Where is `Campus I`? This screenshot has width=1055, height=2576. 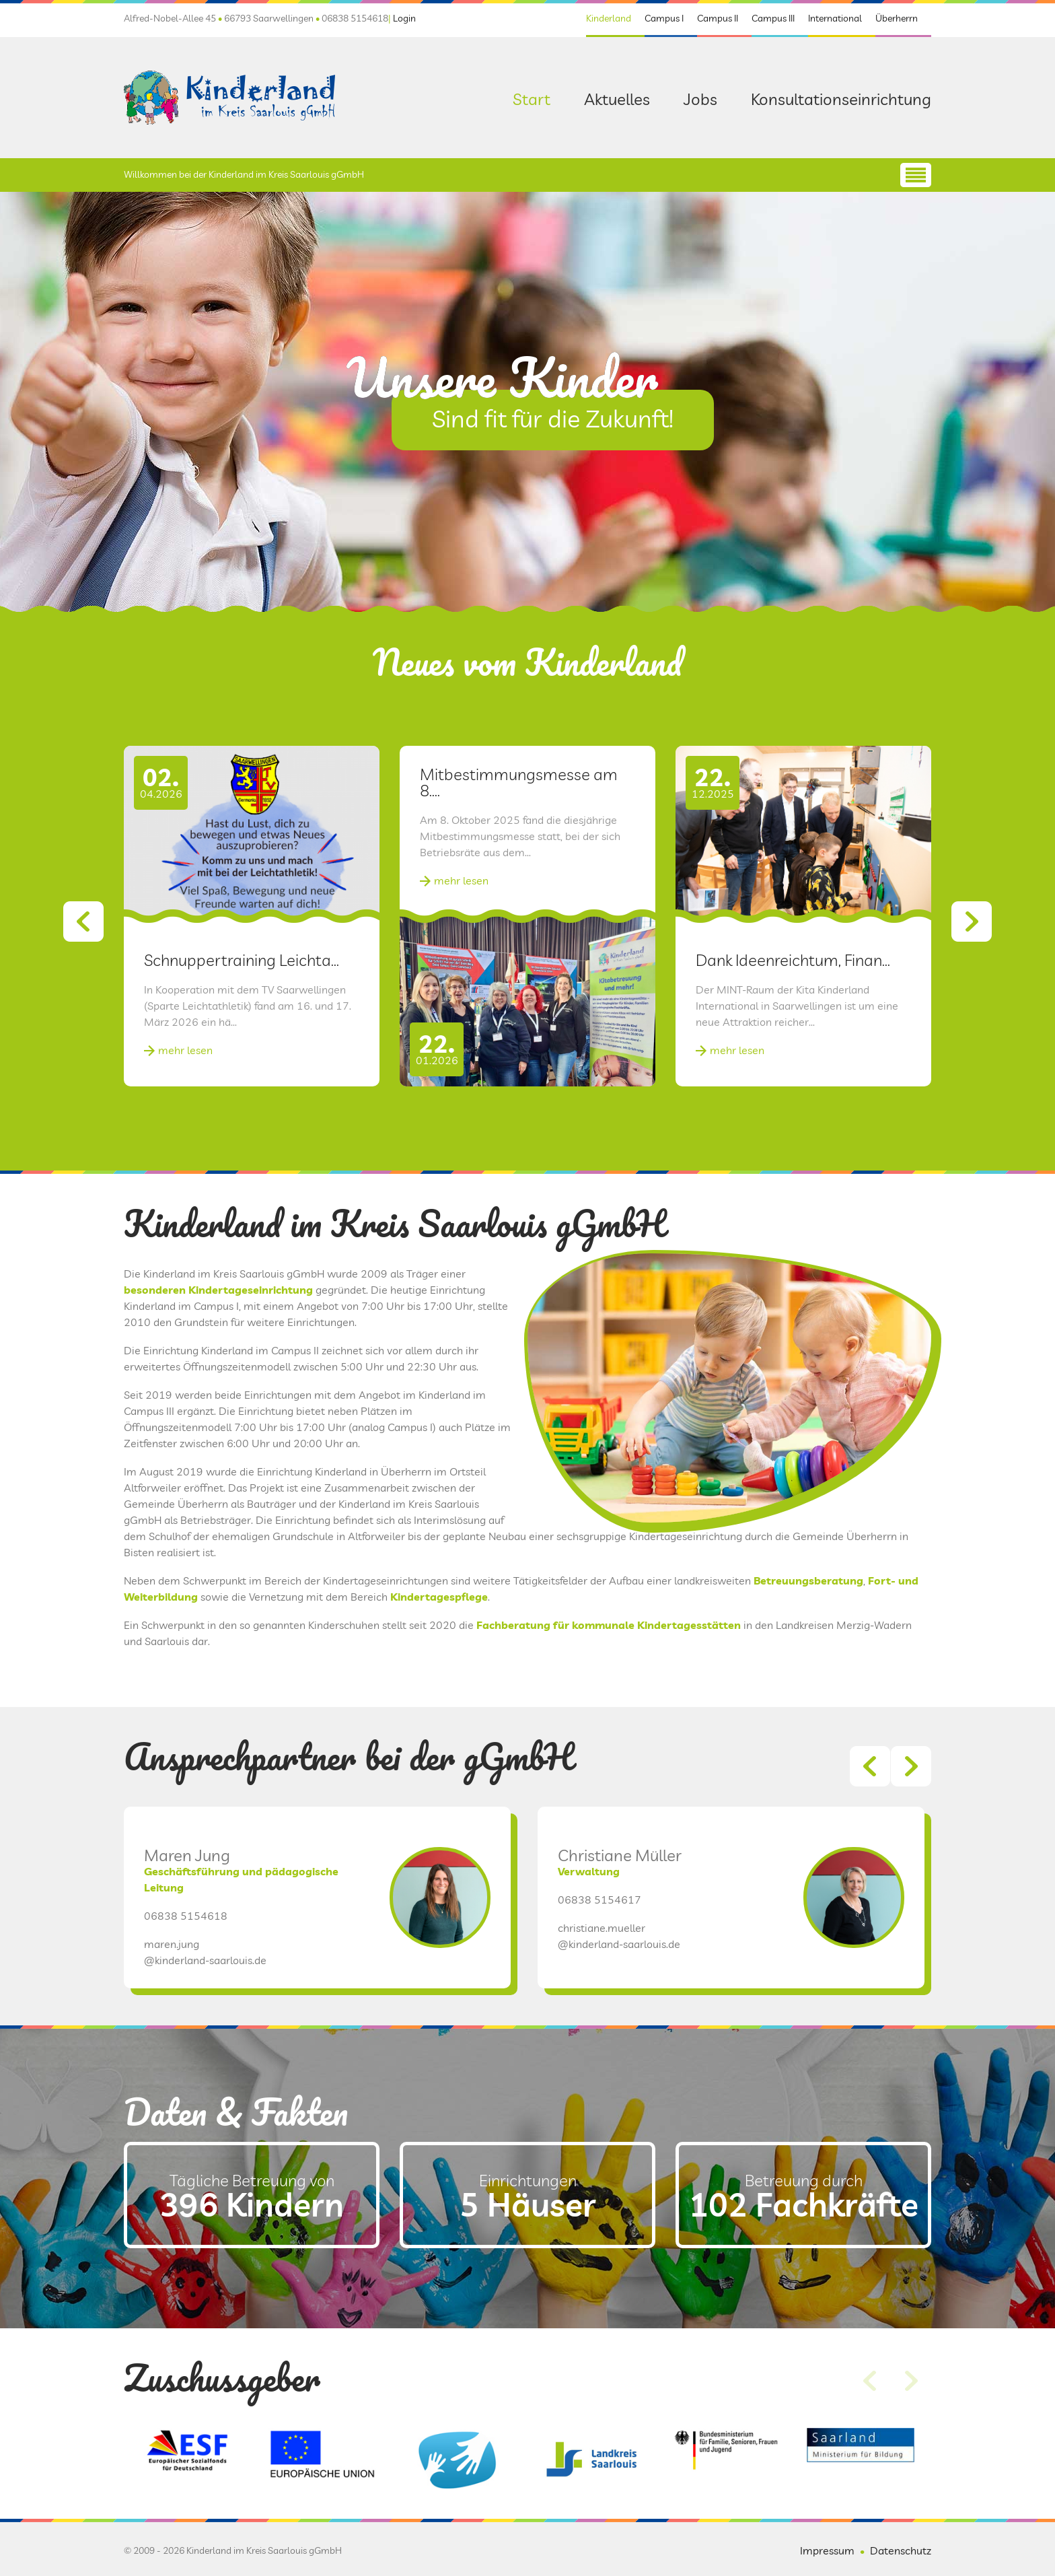
Campus I is located at coordinates (664, 18).